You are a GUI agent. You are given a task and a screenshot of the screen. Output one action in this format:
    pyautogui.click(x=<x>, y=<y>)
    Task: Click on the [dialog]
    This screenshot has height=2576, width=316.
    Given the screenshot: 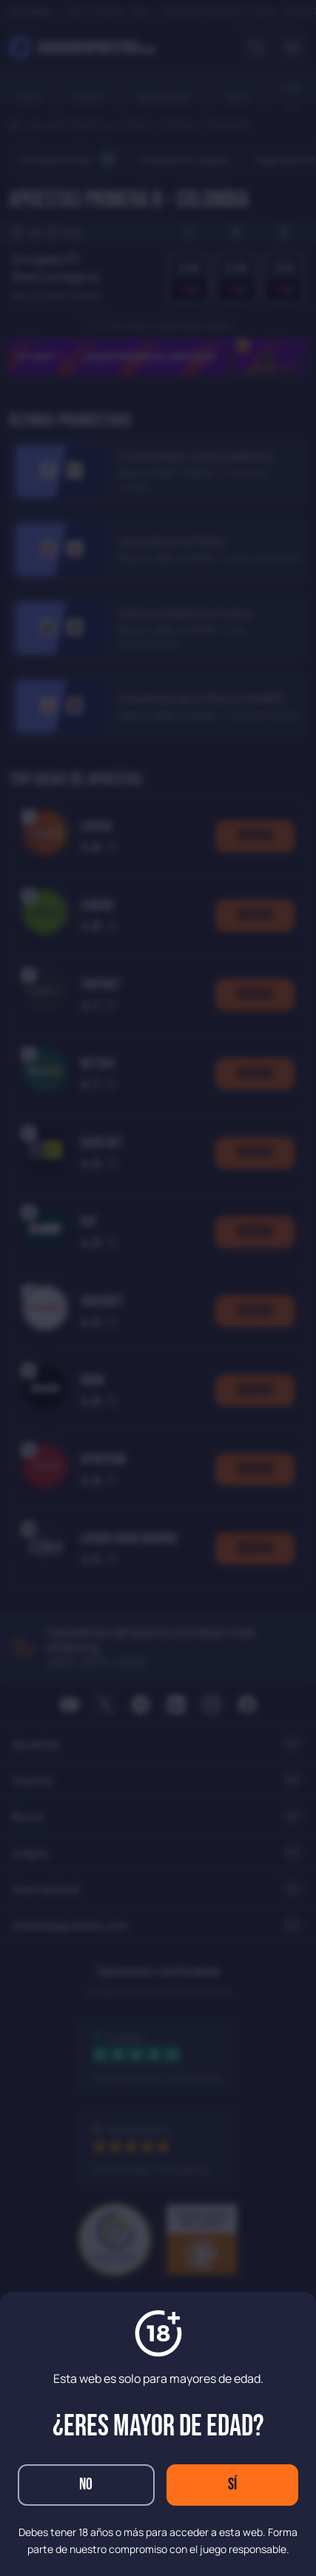 What is the action you would take?
    pyautogui.click(x=158, y=1288)
    